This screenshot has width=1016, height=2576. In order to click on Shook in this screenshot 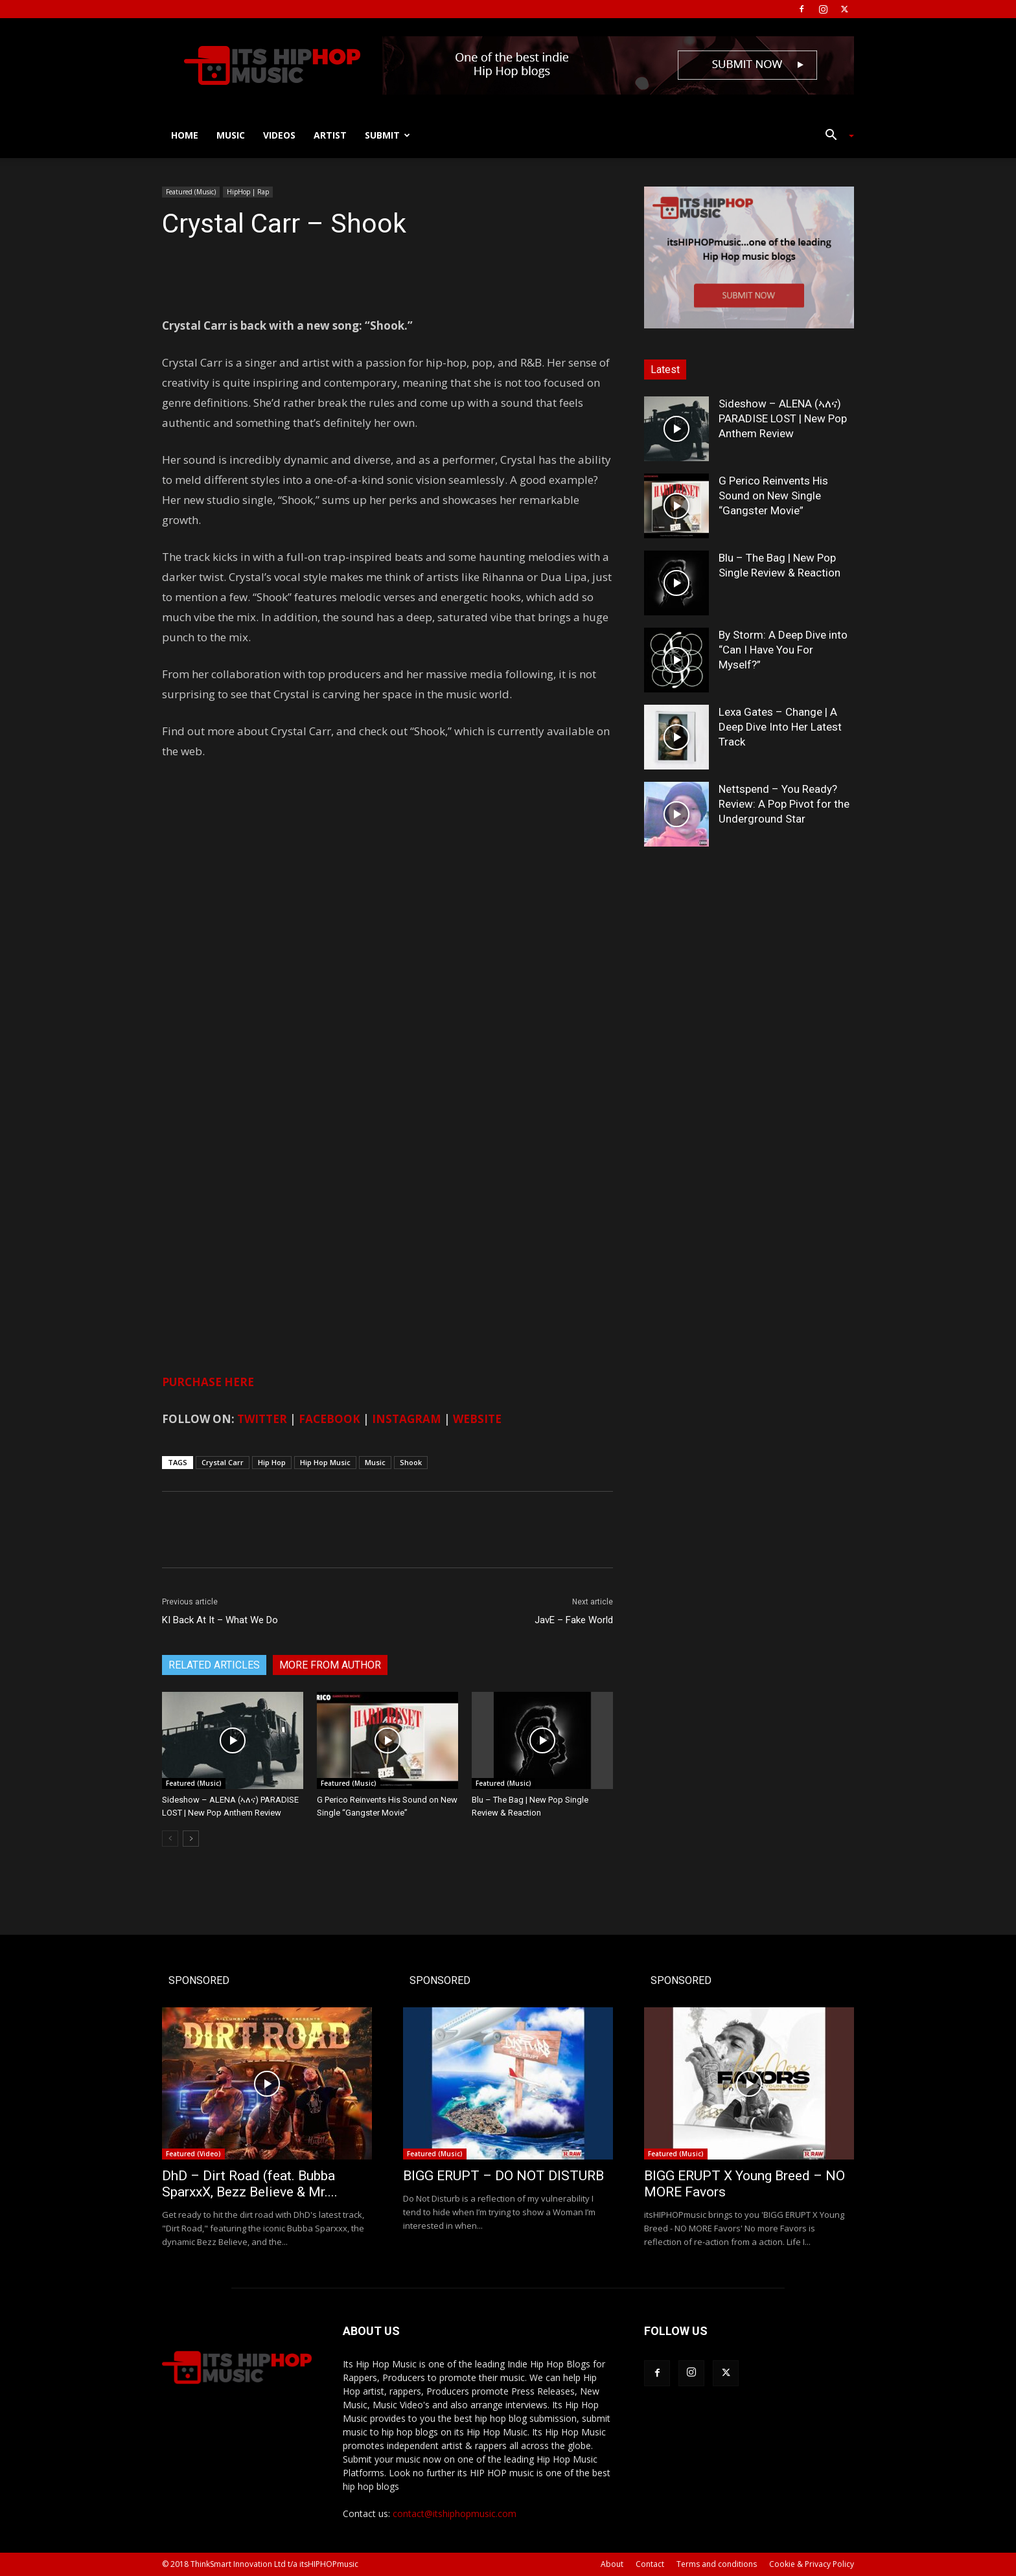, I will do `click(411, 1462)`.